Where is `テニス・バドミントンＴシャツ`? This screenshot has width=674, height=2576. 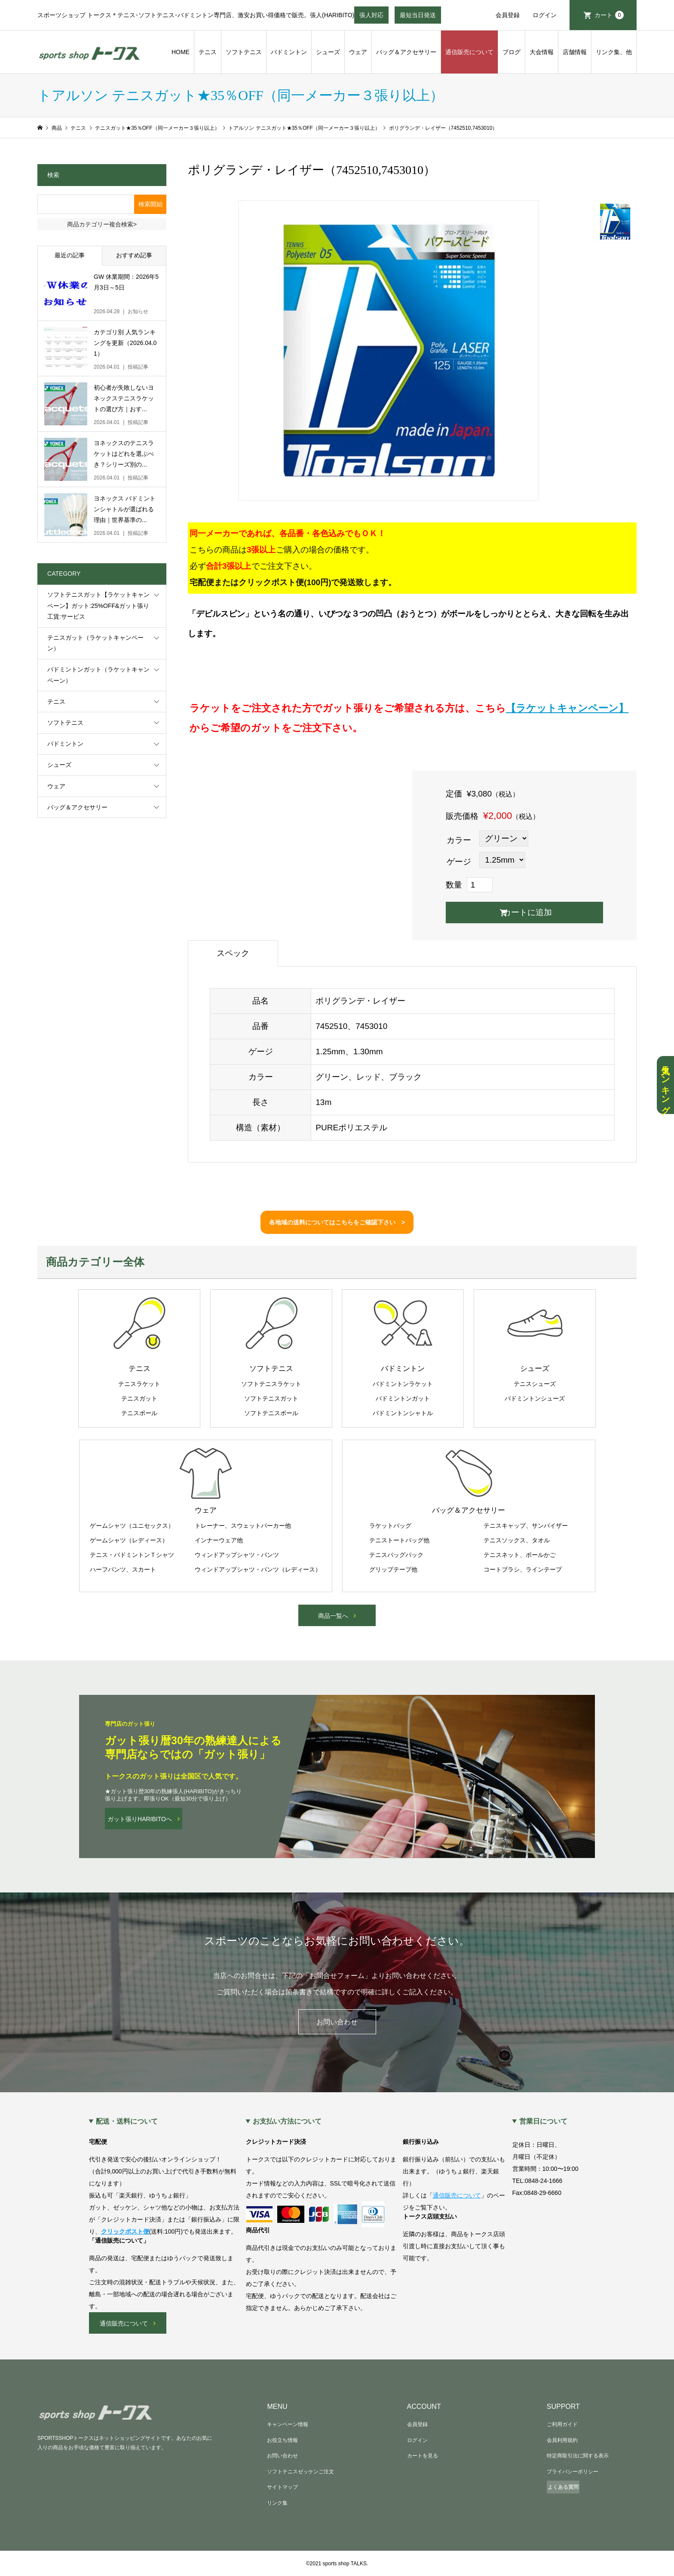
テニス・バドミントンＴシャツ is located at coordinates (132, 1555).